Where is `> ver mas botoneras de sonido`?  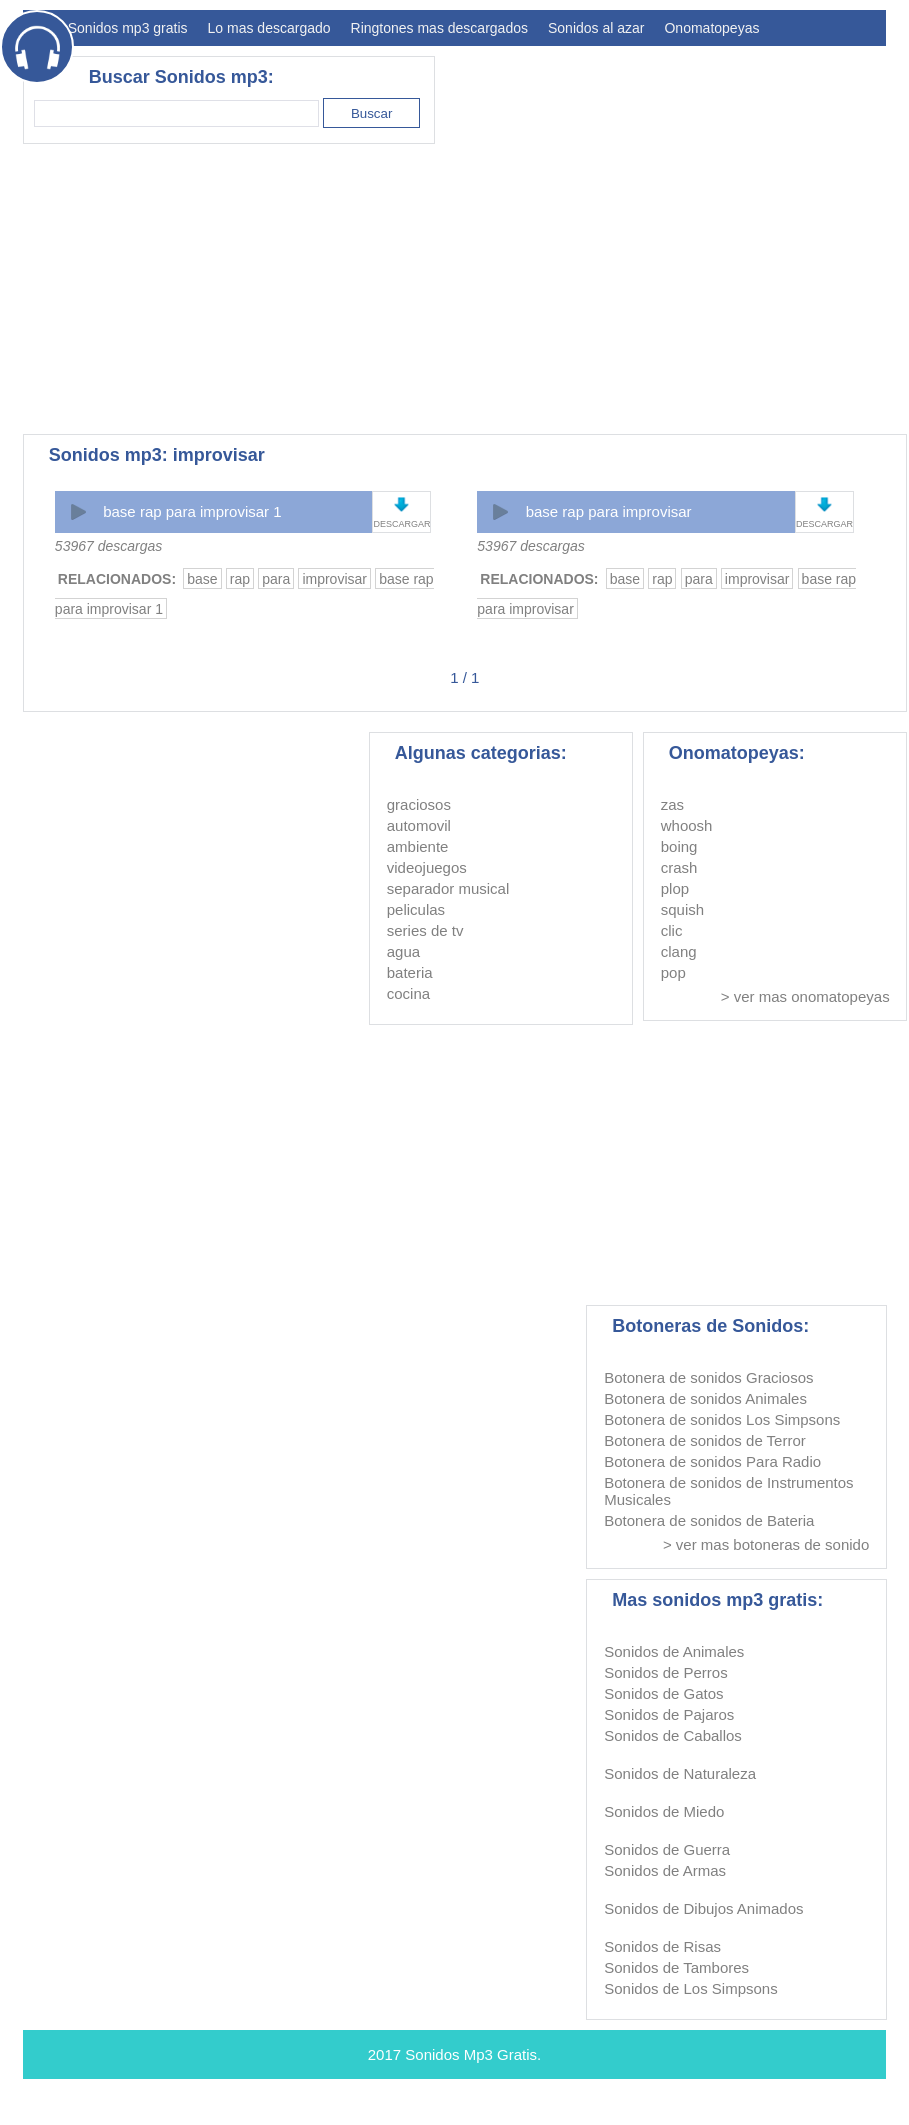 > ver mas botoneras de sonido is located at coordinates (766, 1544).